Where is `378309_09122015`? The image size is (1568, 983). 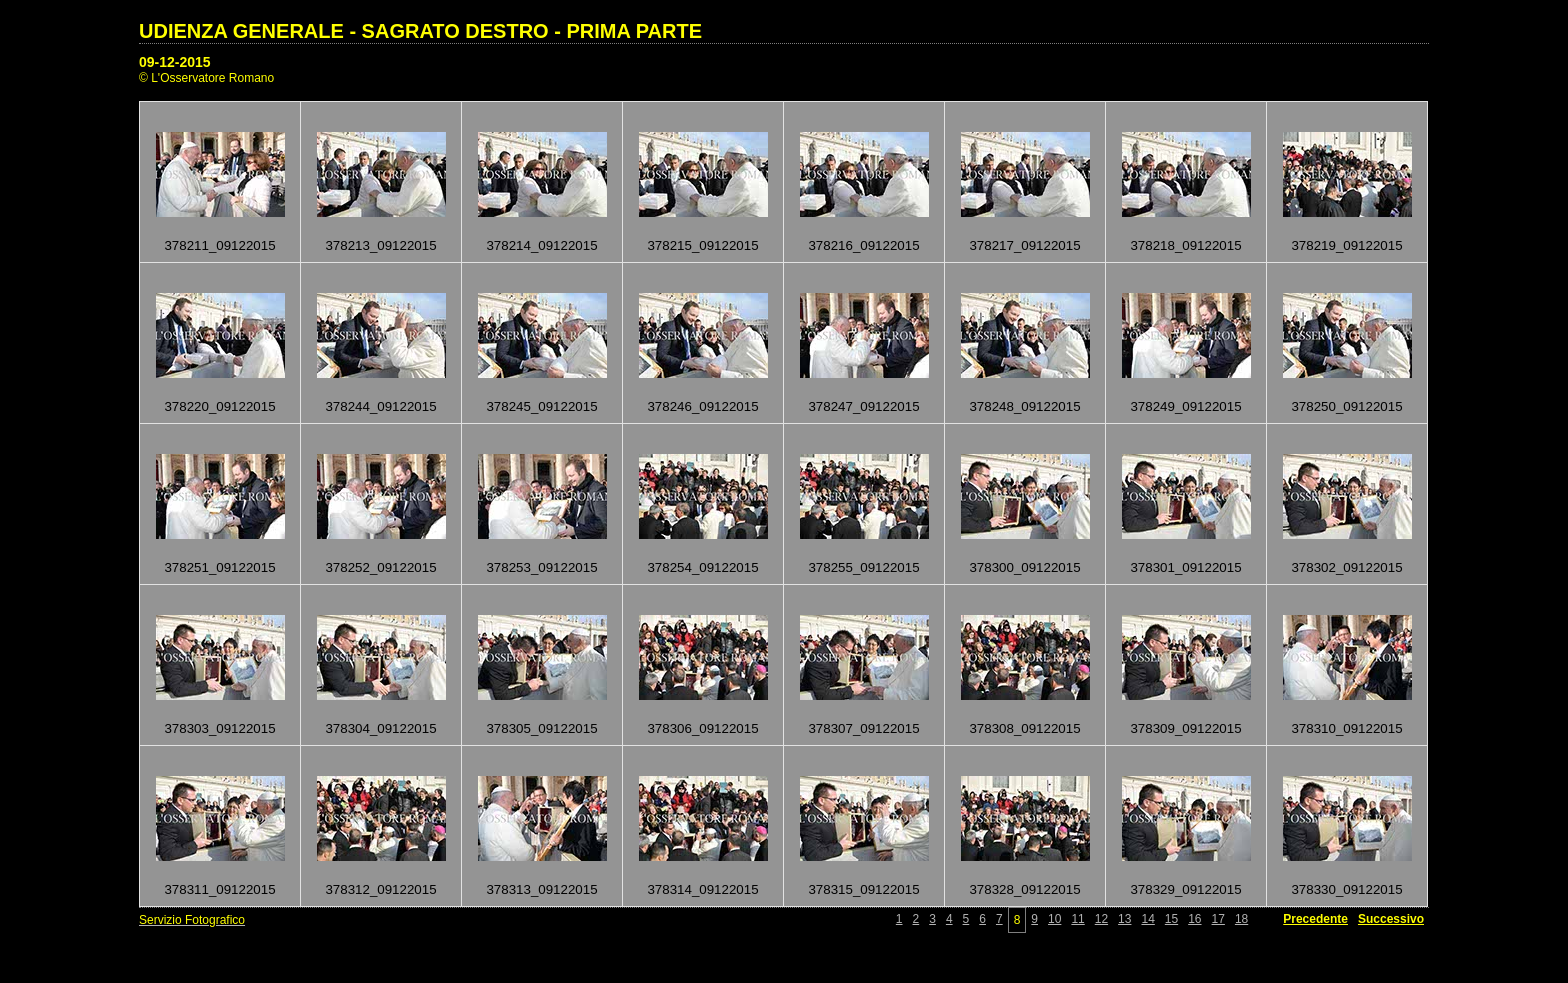
378309_09122015 is located at coordinates (1185, 728).